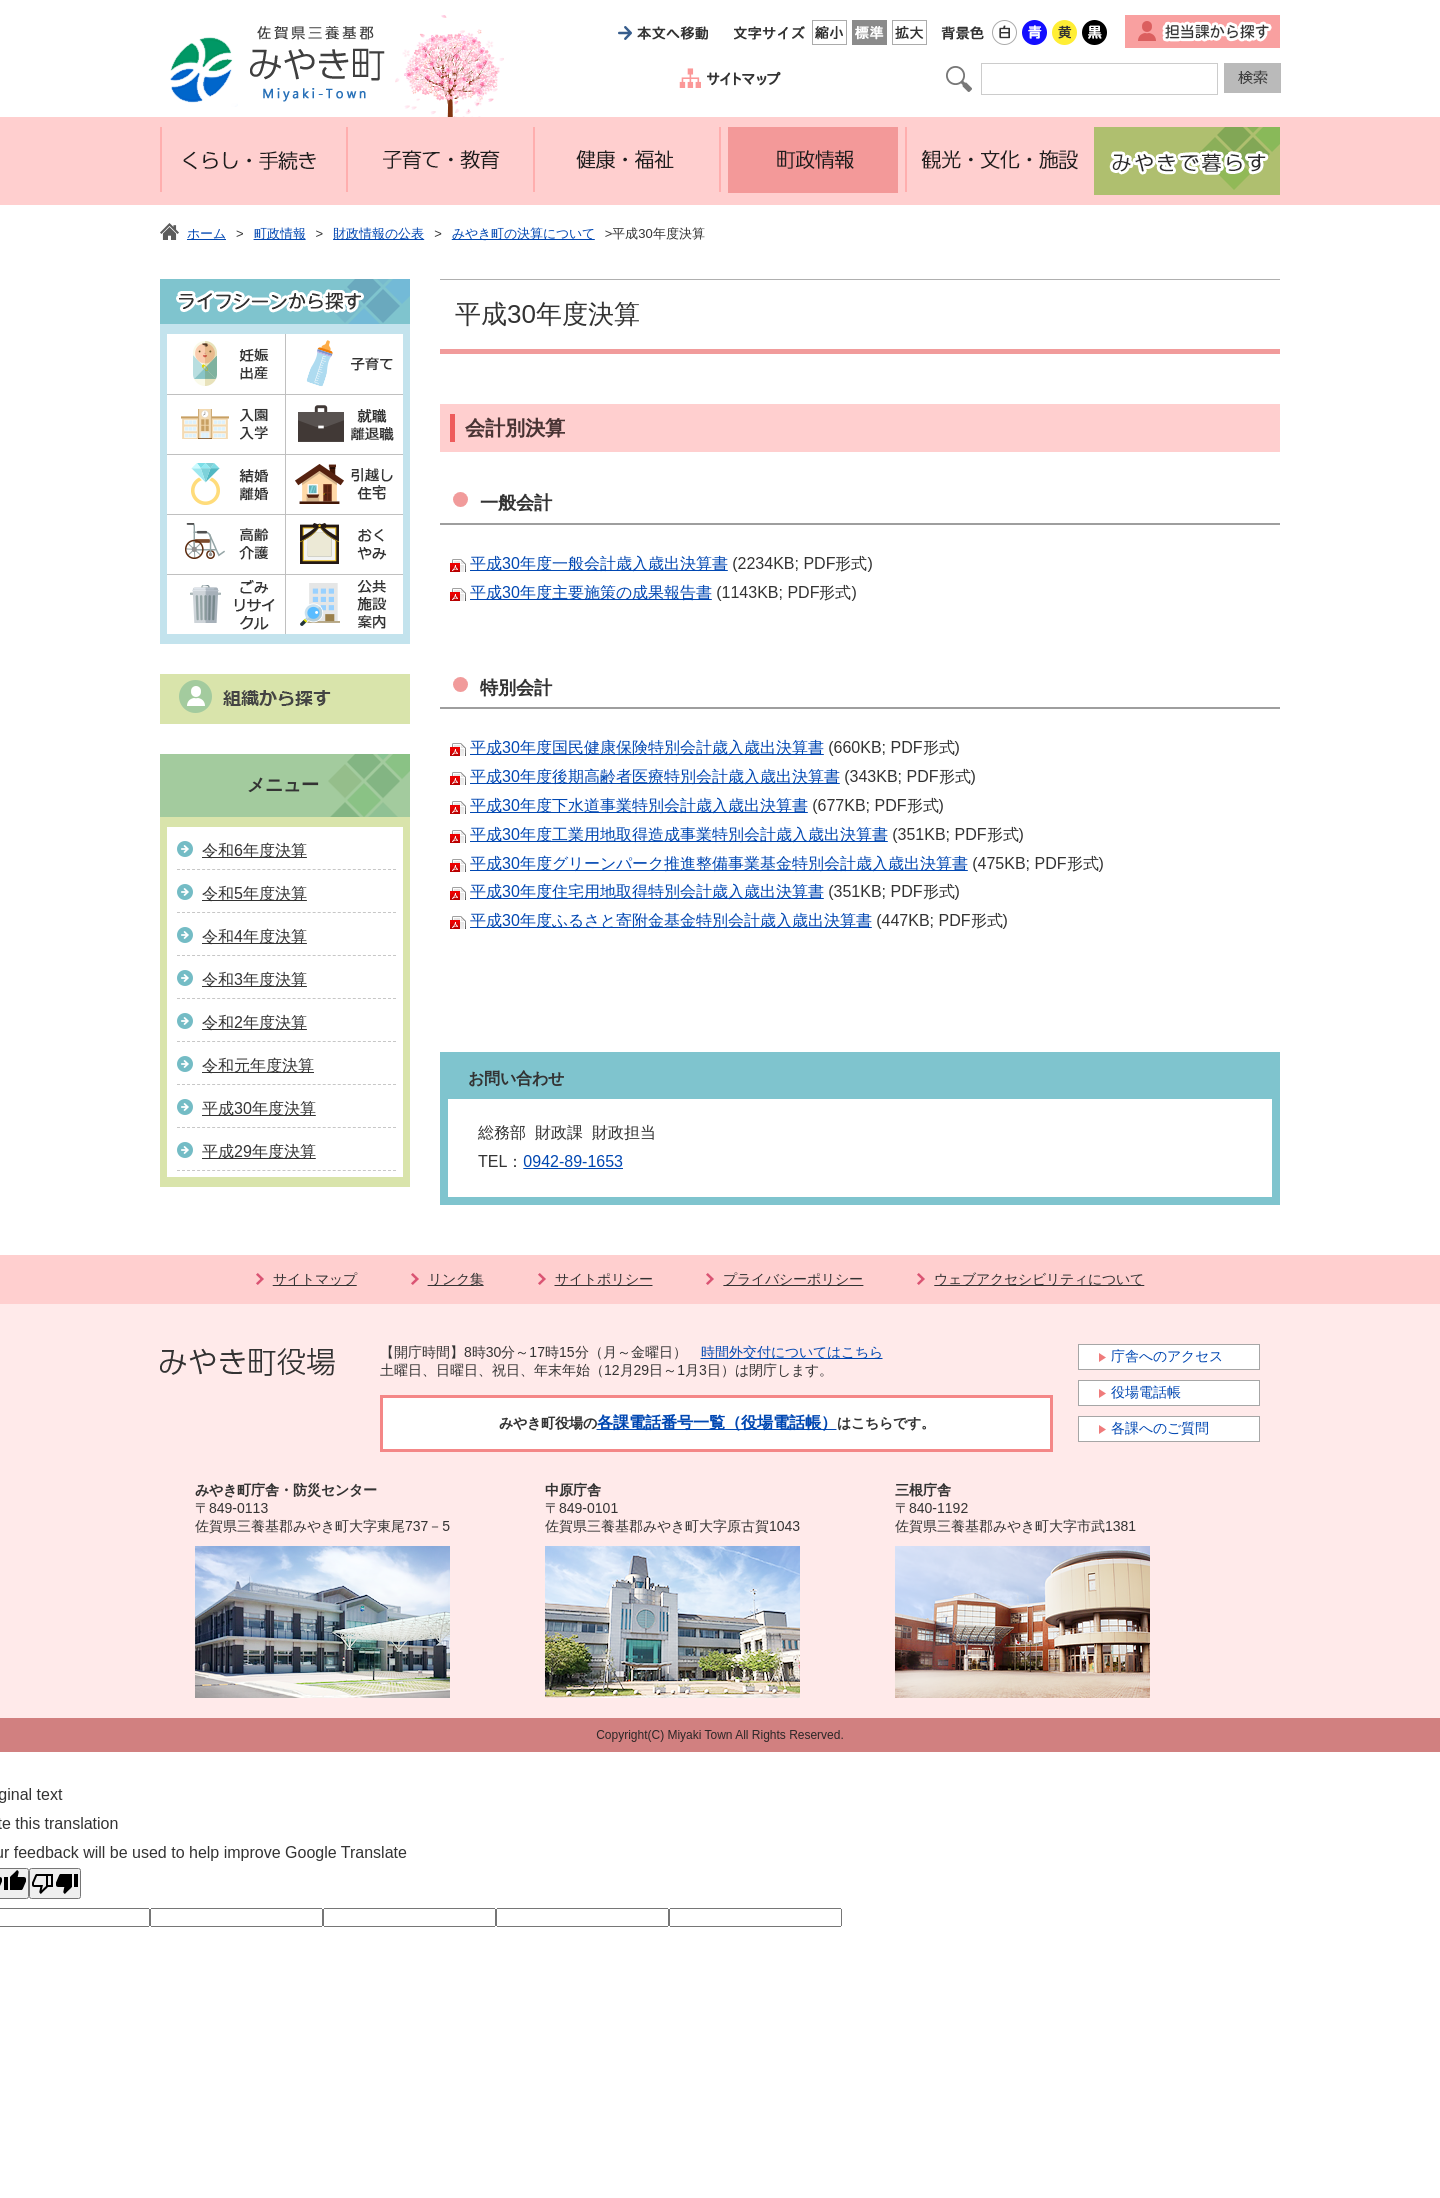  Describe the element at coordinates (456, 1279) in the screenshot. I see `リンク集` at that location.